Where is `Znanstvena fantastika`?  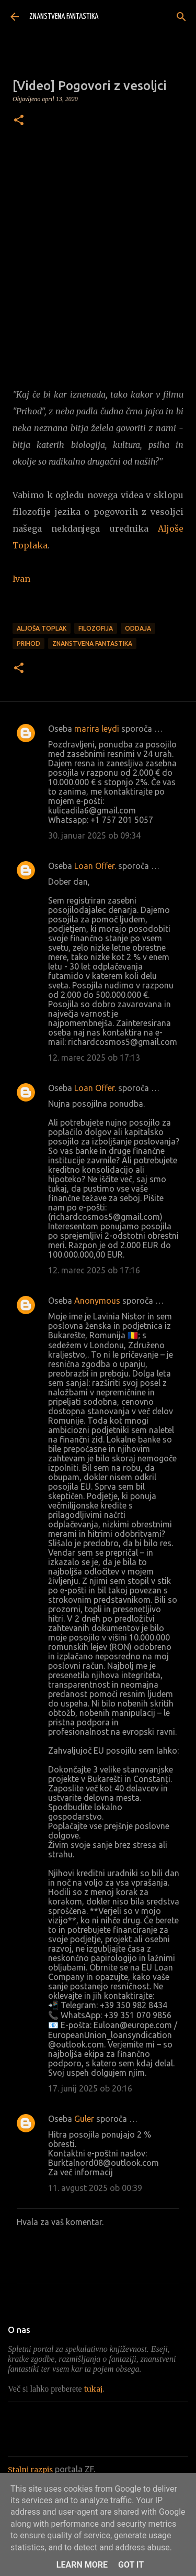
Znanstvena fantastika is located at coordinates (92, 643).